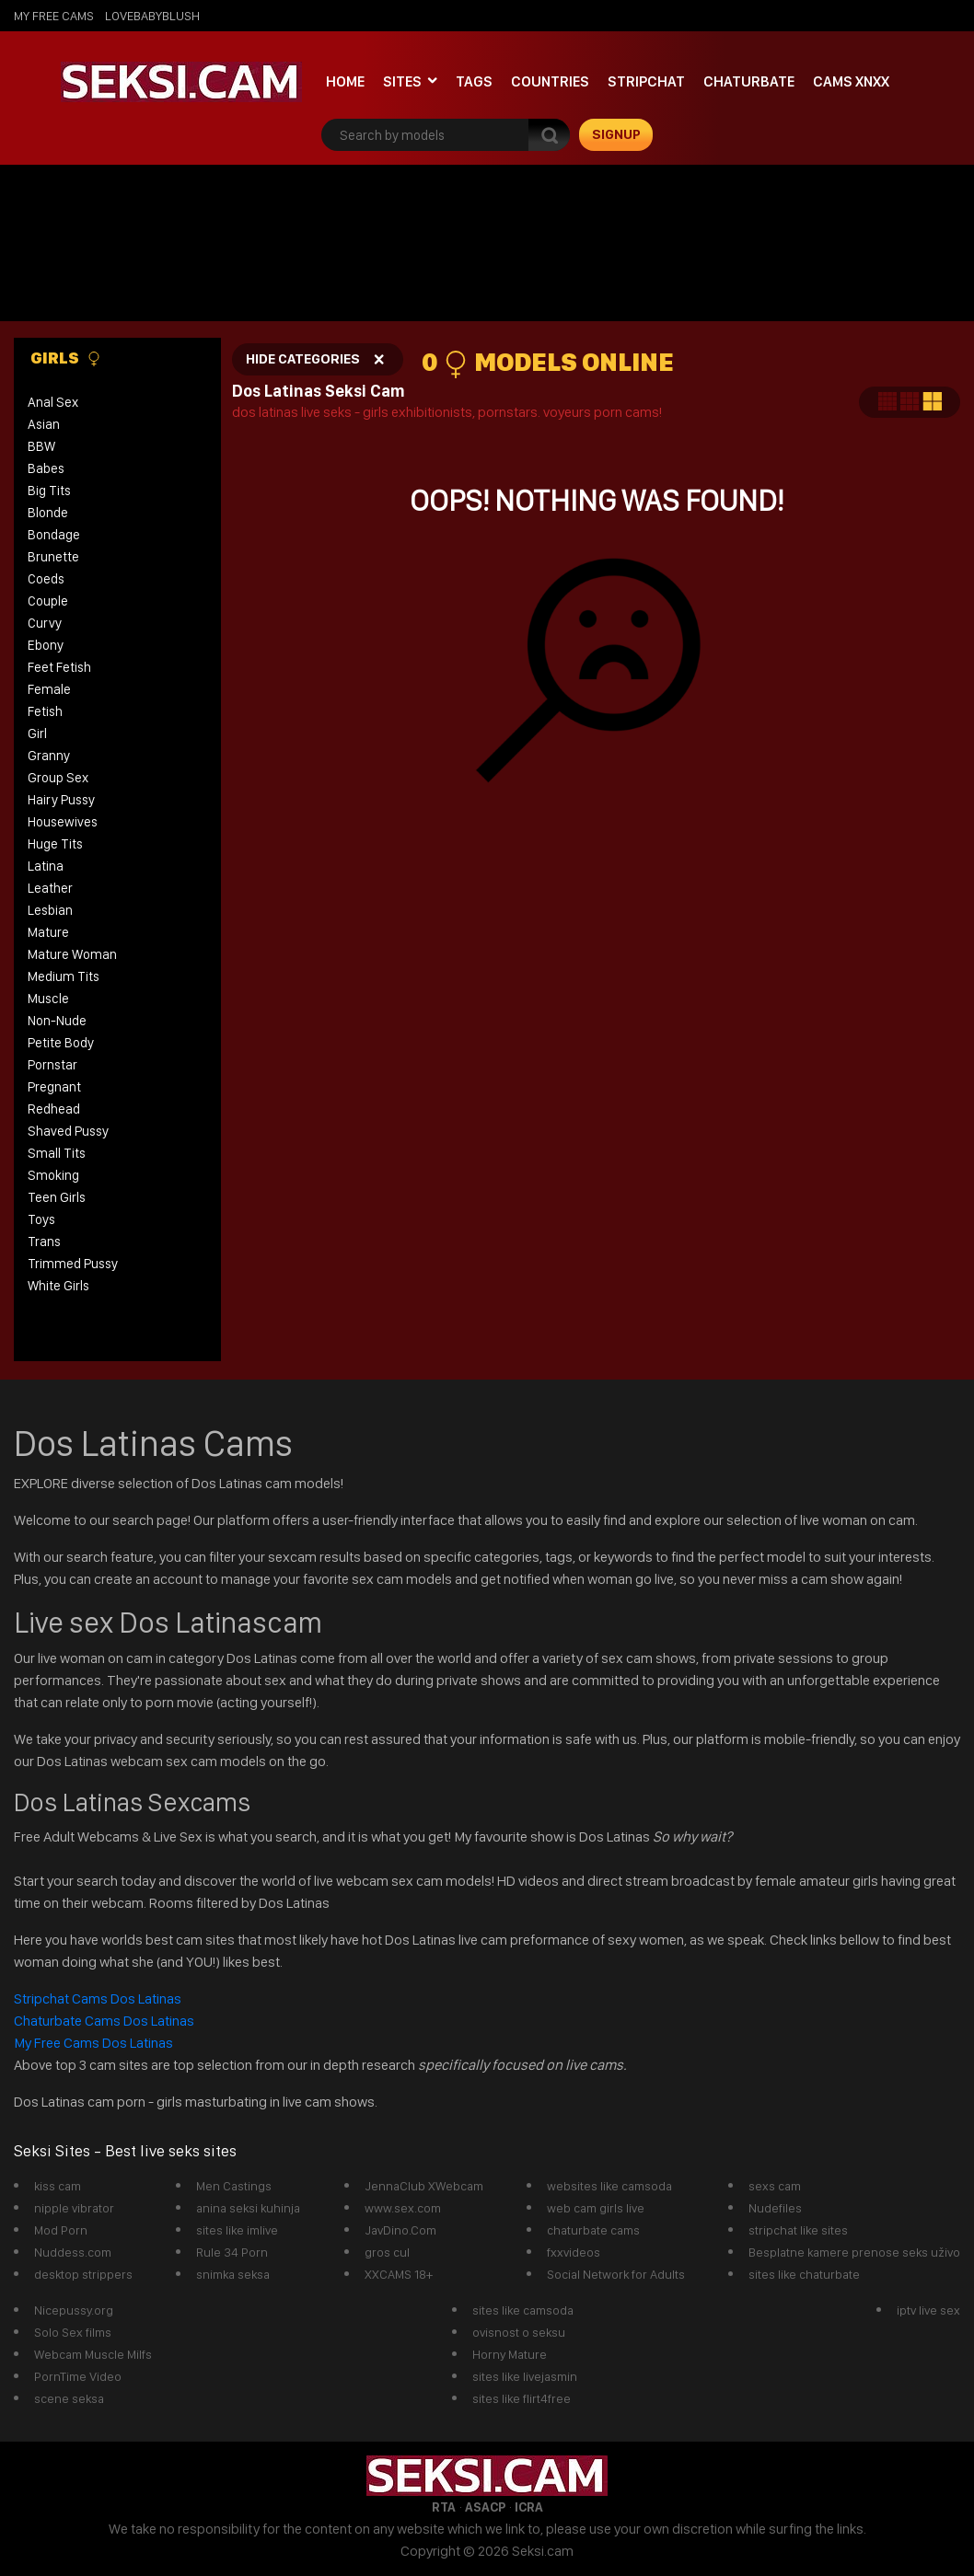  Describe the element at coordinates (46, 579) in the screenshot. I see `Coeds` at that location.